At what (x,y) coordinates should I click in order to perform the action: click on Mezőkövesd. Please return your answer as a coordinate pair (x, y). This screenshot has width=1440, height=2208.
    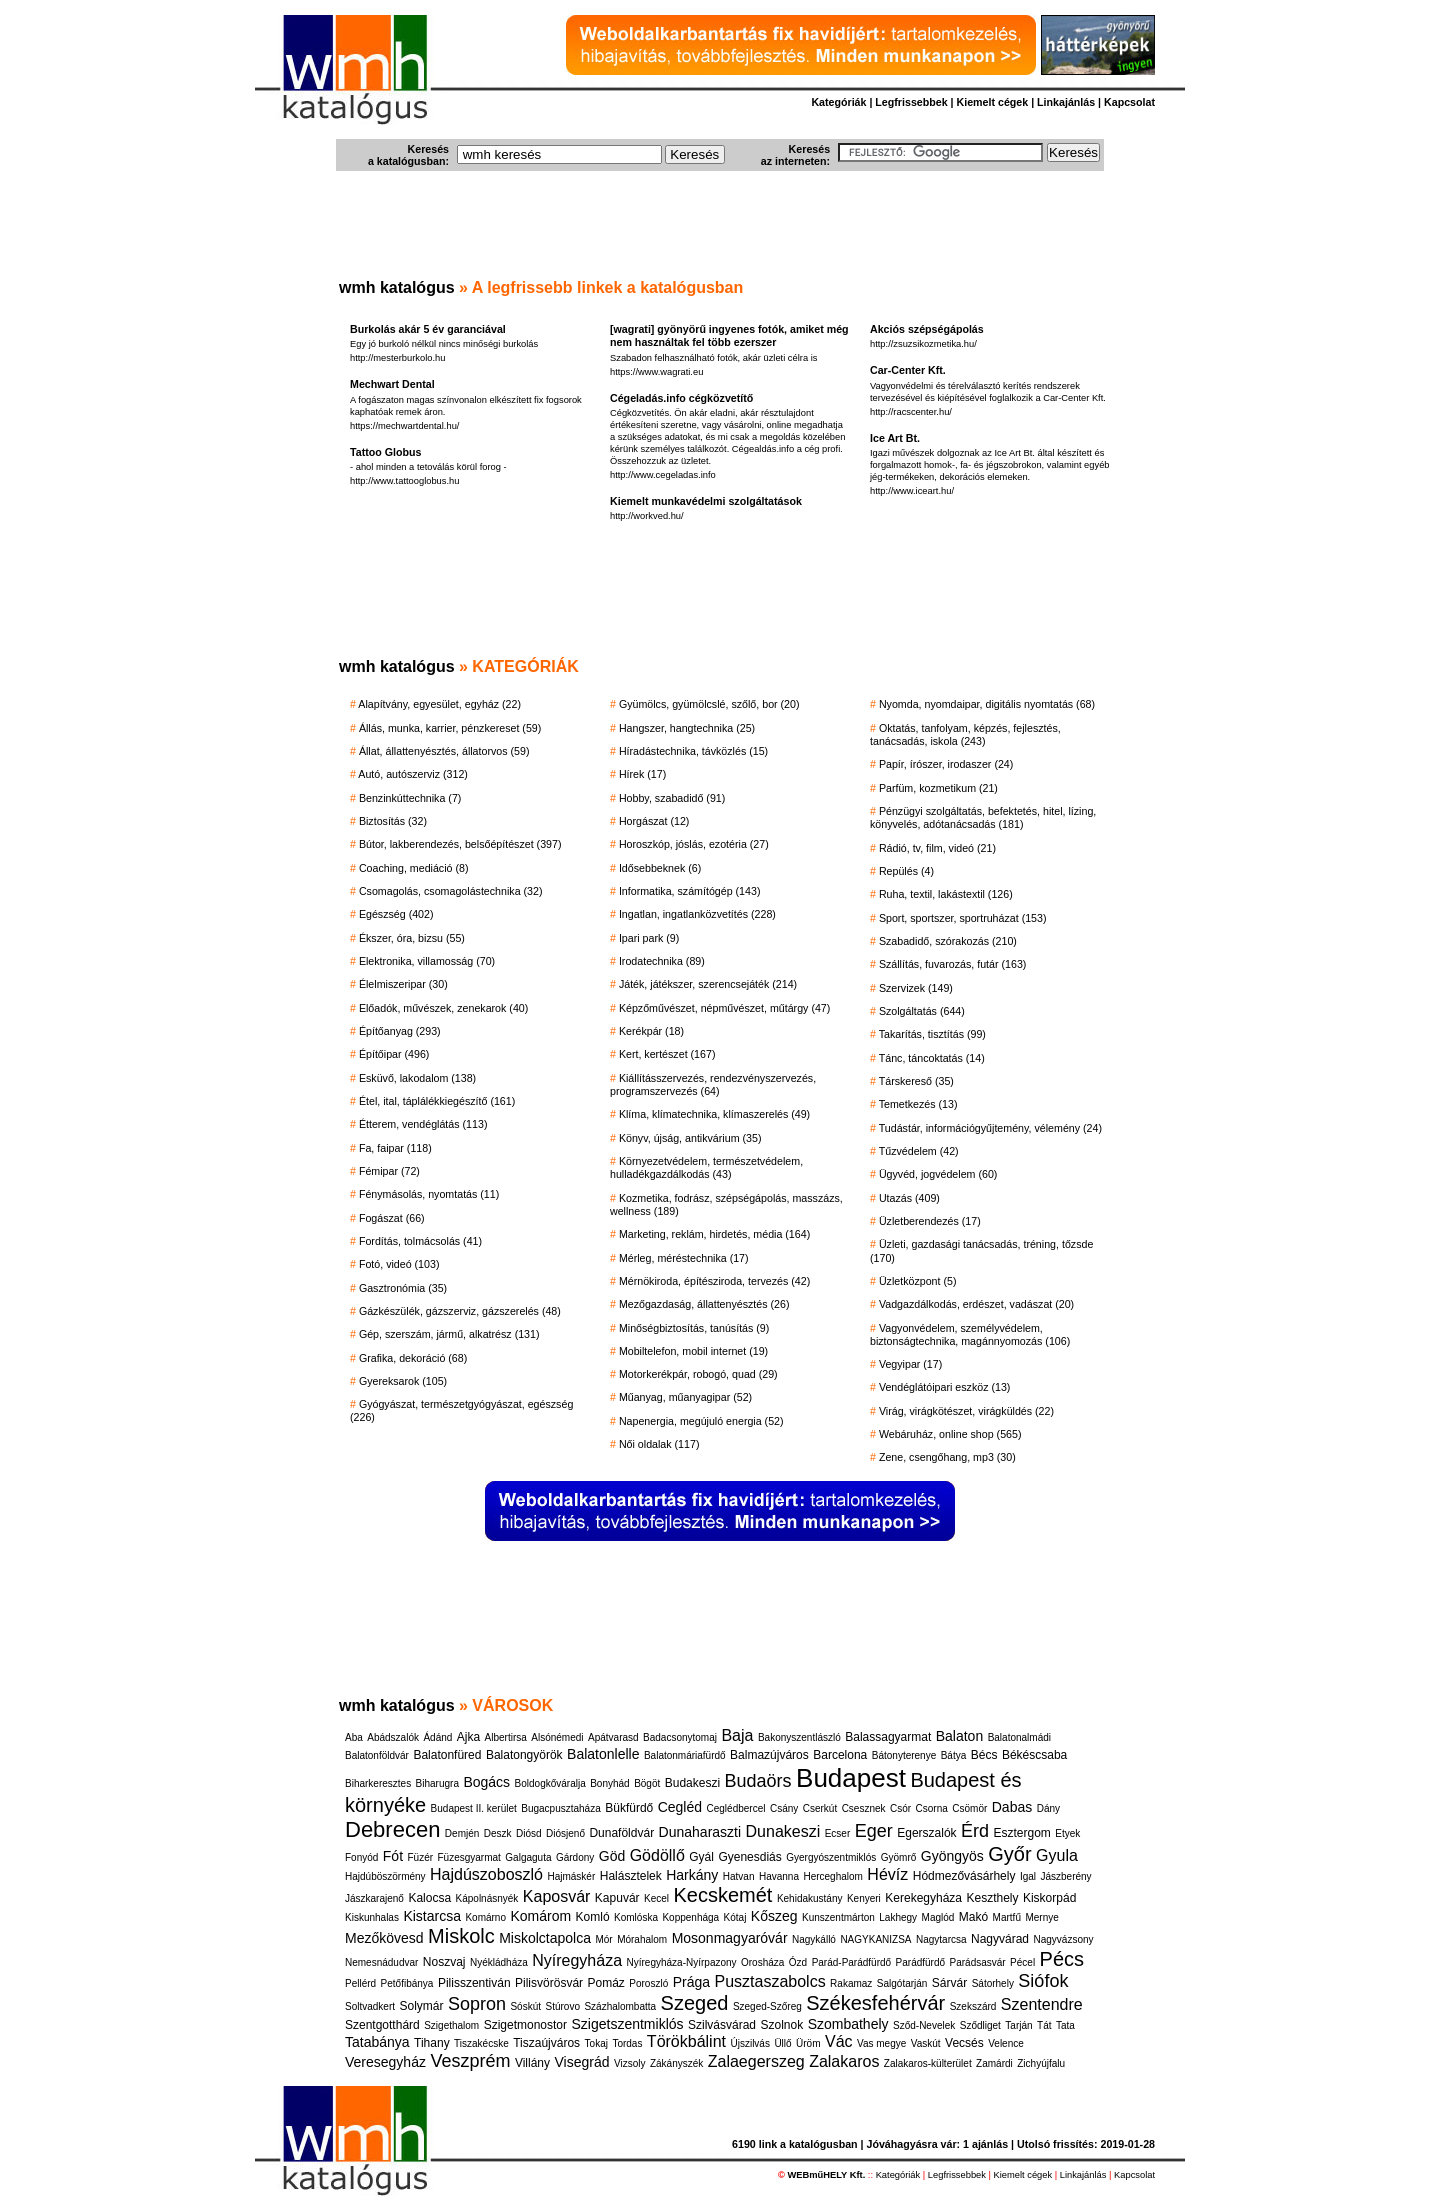
    Looking at the image, I should click on (384, 1938).